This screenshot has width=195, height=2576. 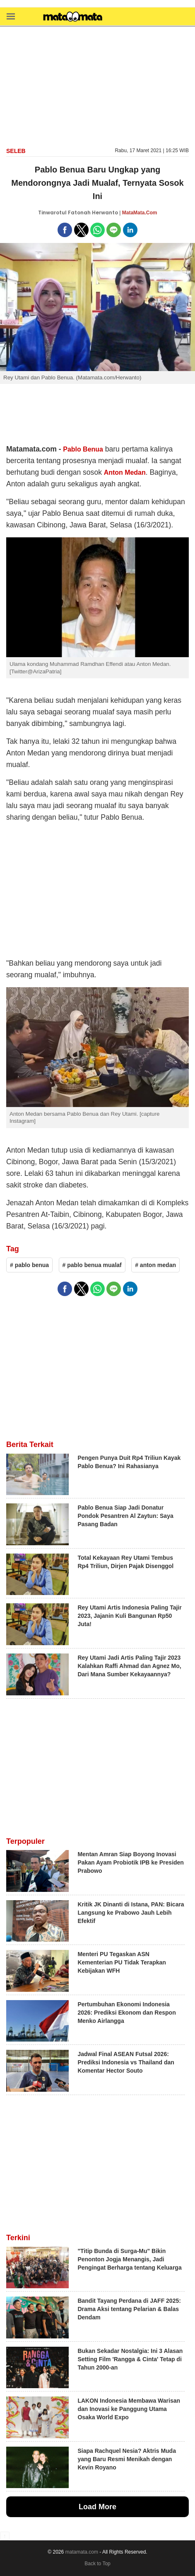 I want to click on Herwanto, so click(x=105, y=212).